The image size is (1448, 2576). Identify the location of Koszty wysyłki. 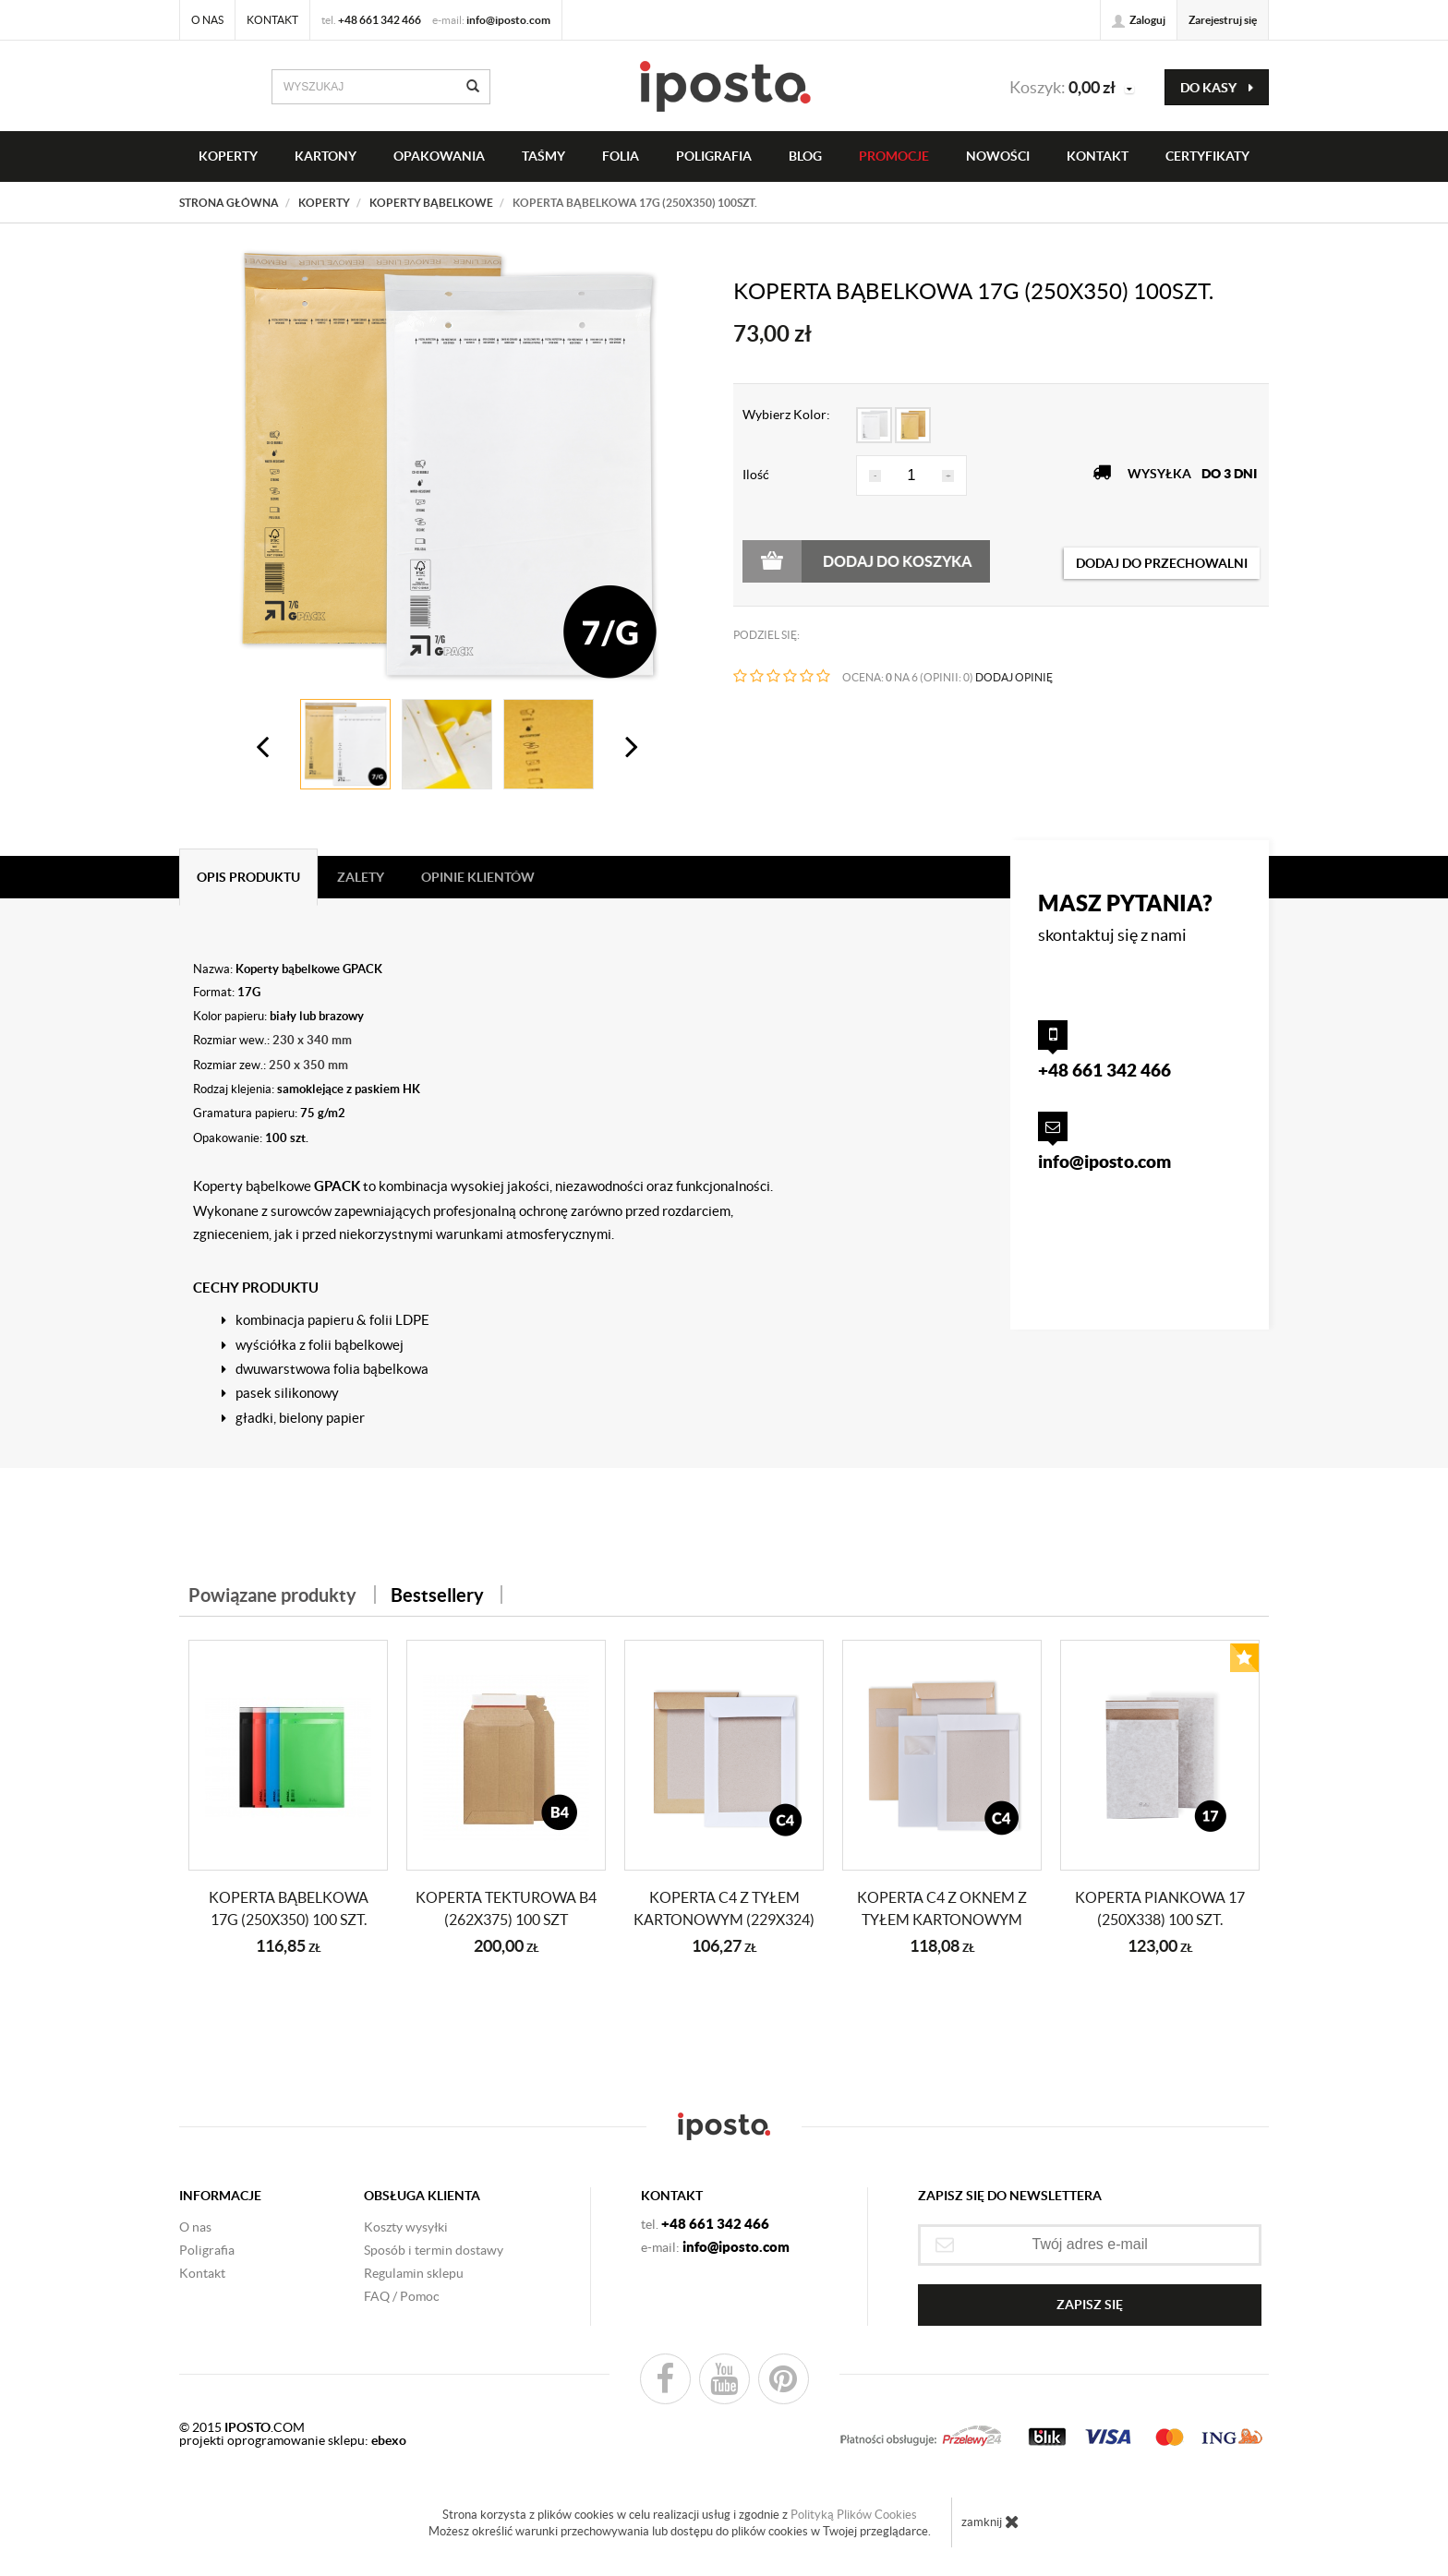
(406, 2227).